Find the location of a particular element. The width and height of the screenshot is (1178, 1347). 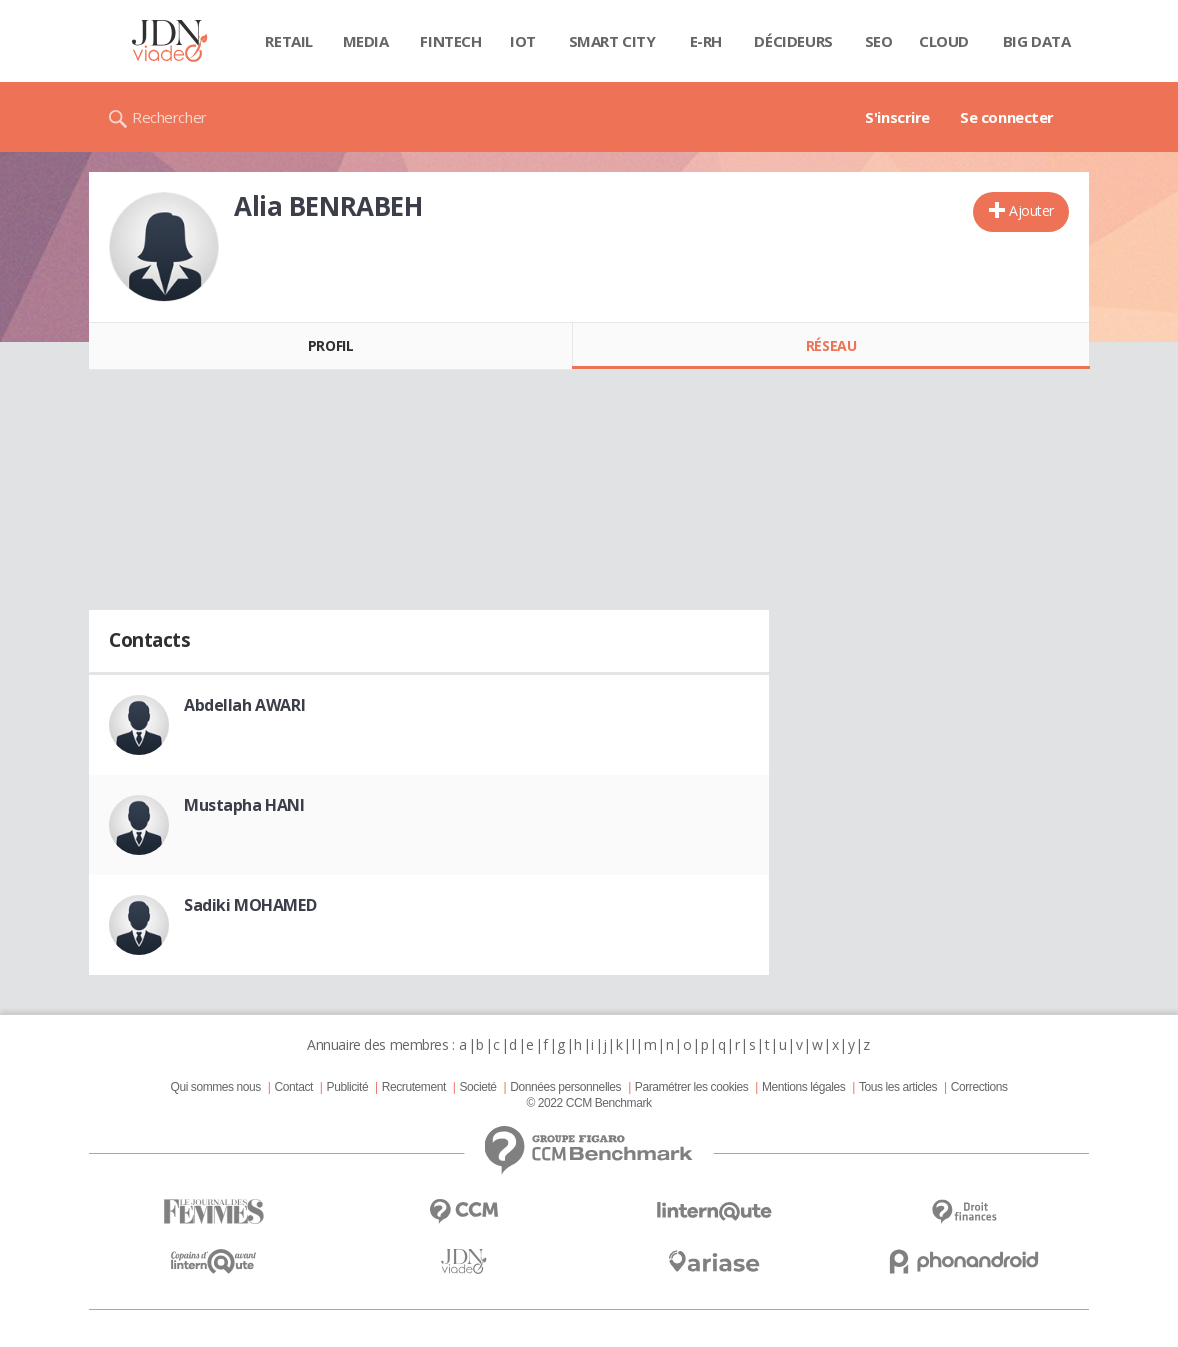

Publicité is located at coordinates (348, 1087).